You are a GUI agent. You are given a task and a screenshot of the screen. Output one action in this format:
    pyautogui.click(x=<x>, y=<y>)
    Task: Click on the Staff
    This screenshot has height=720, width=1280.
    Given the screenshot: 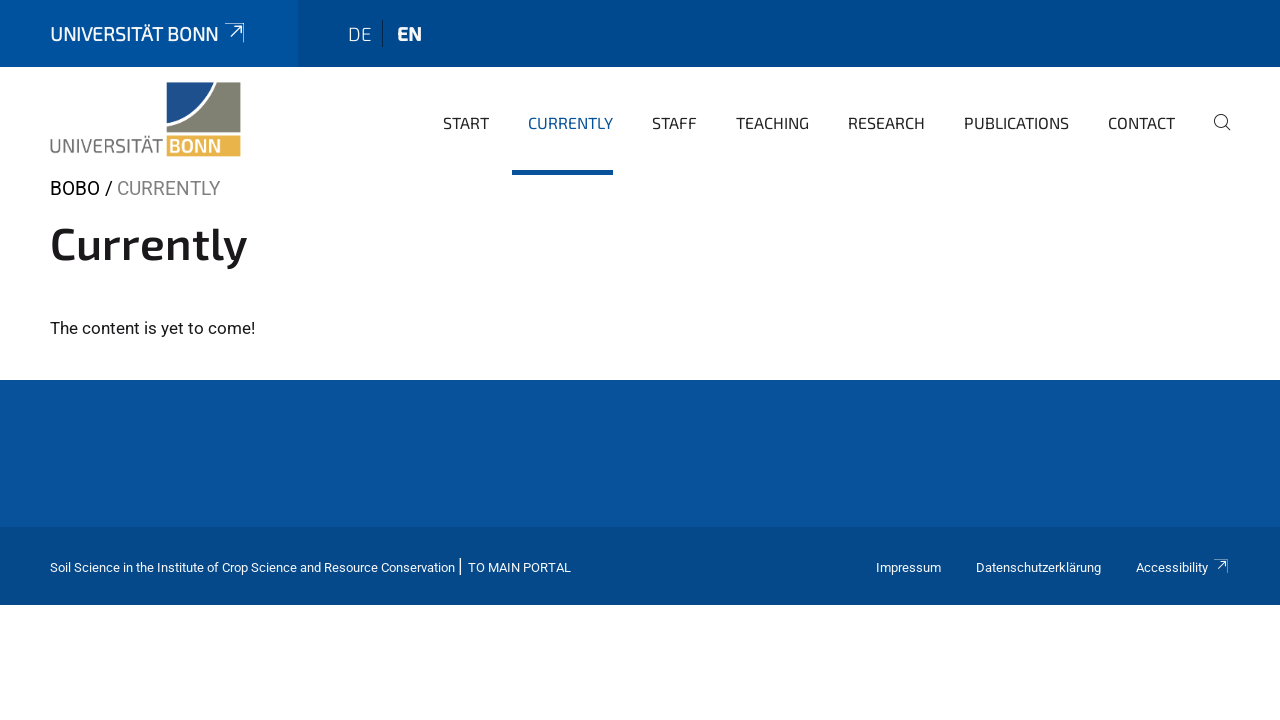 What is the action you would take?
    pyautogui.click(x=674, y=122)
    